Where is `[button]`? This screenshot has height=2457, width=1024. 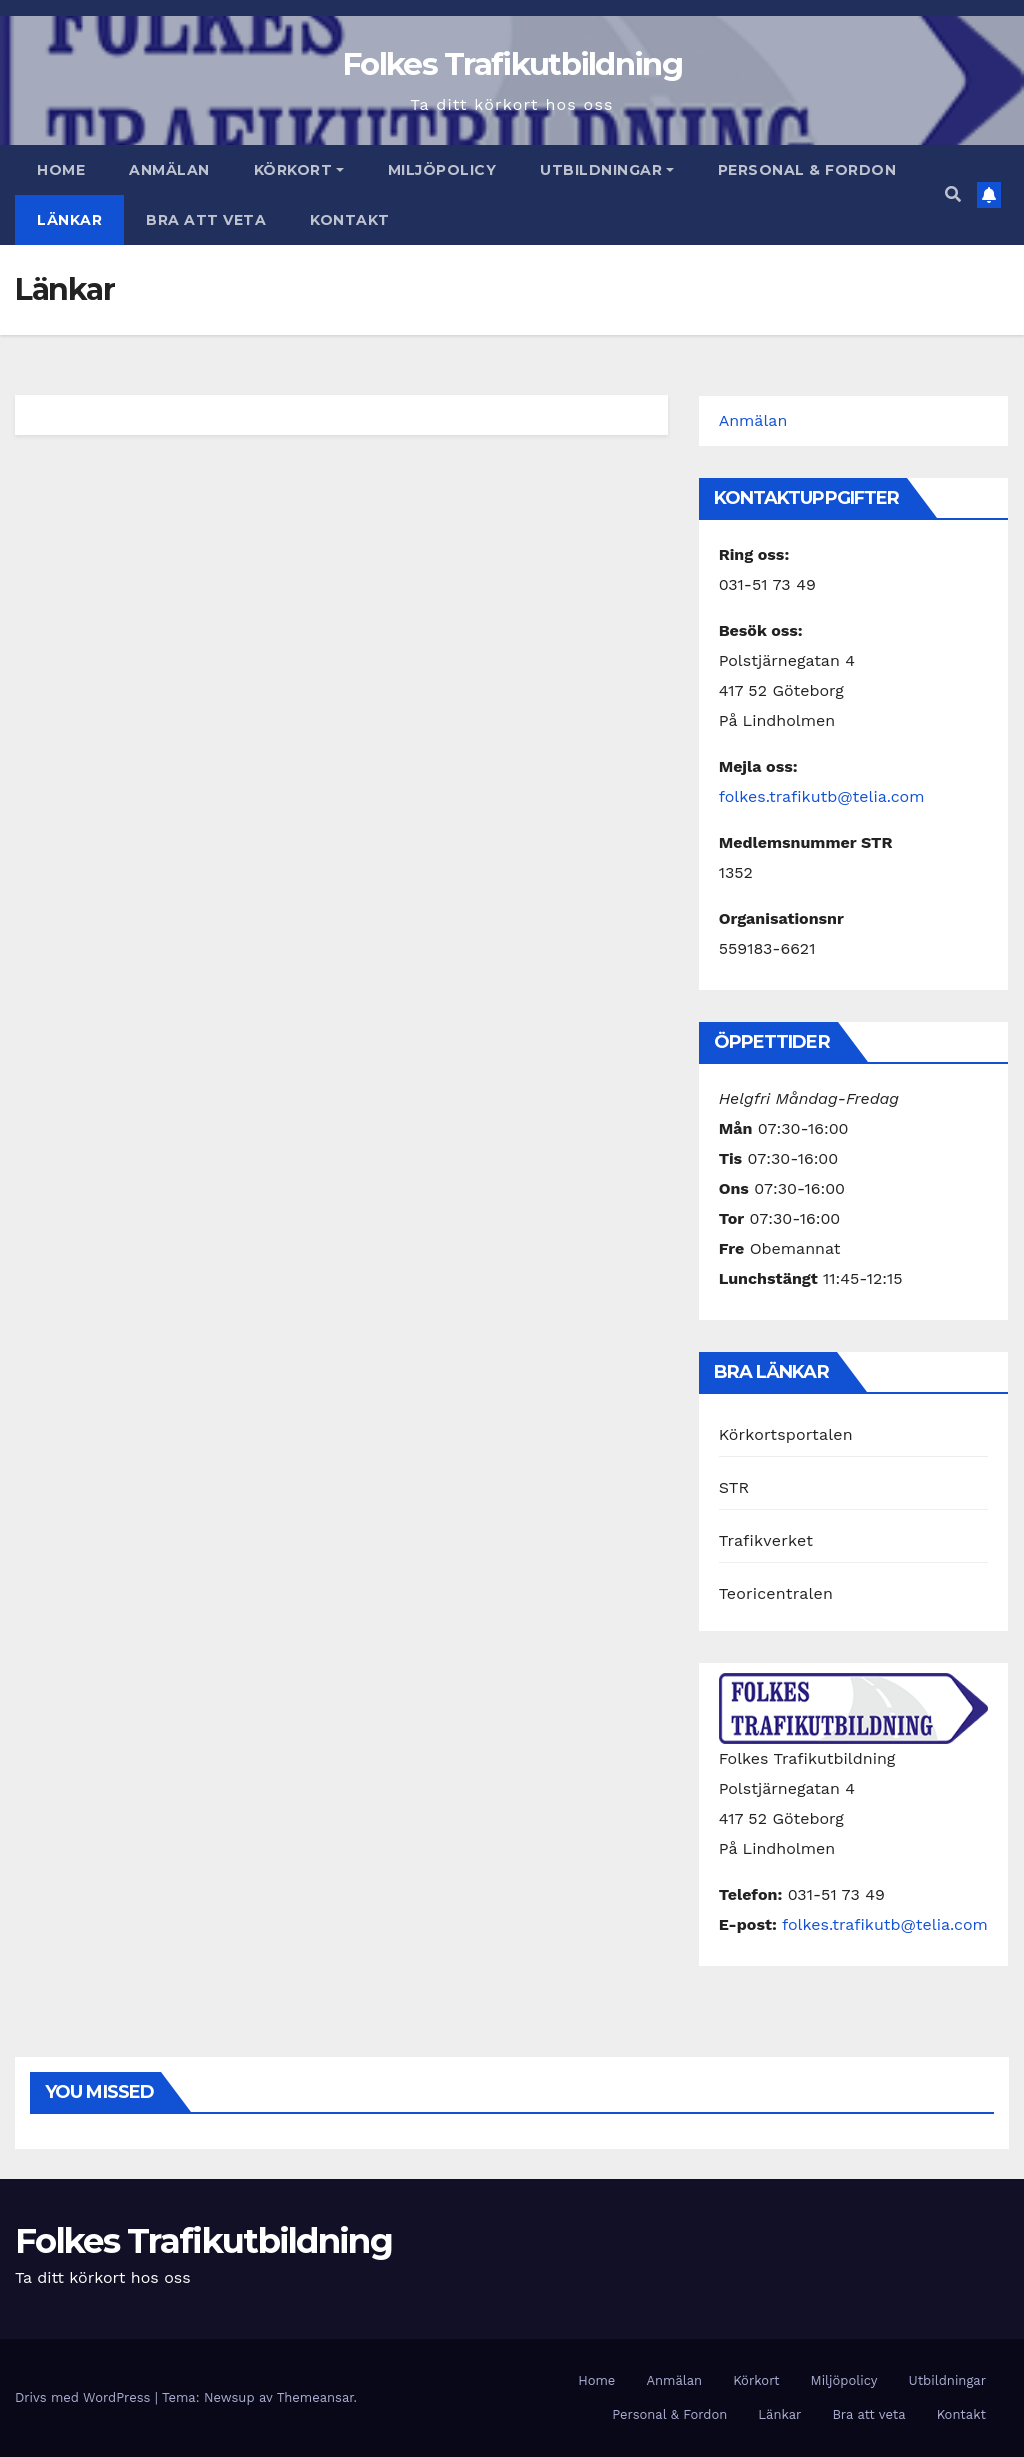 [button] is located at coordinates (953, 194).